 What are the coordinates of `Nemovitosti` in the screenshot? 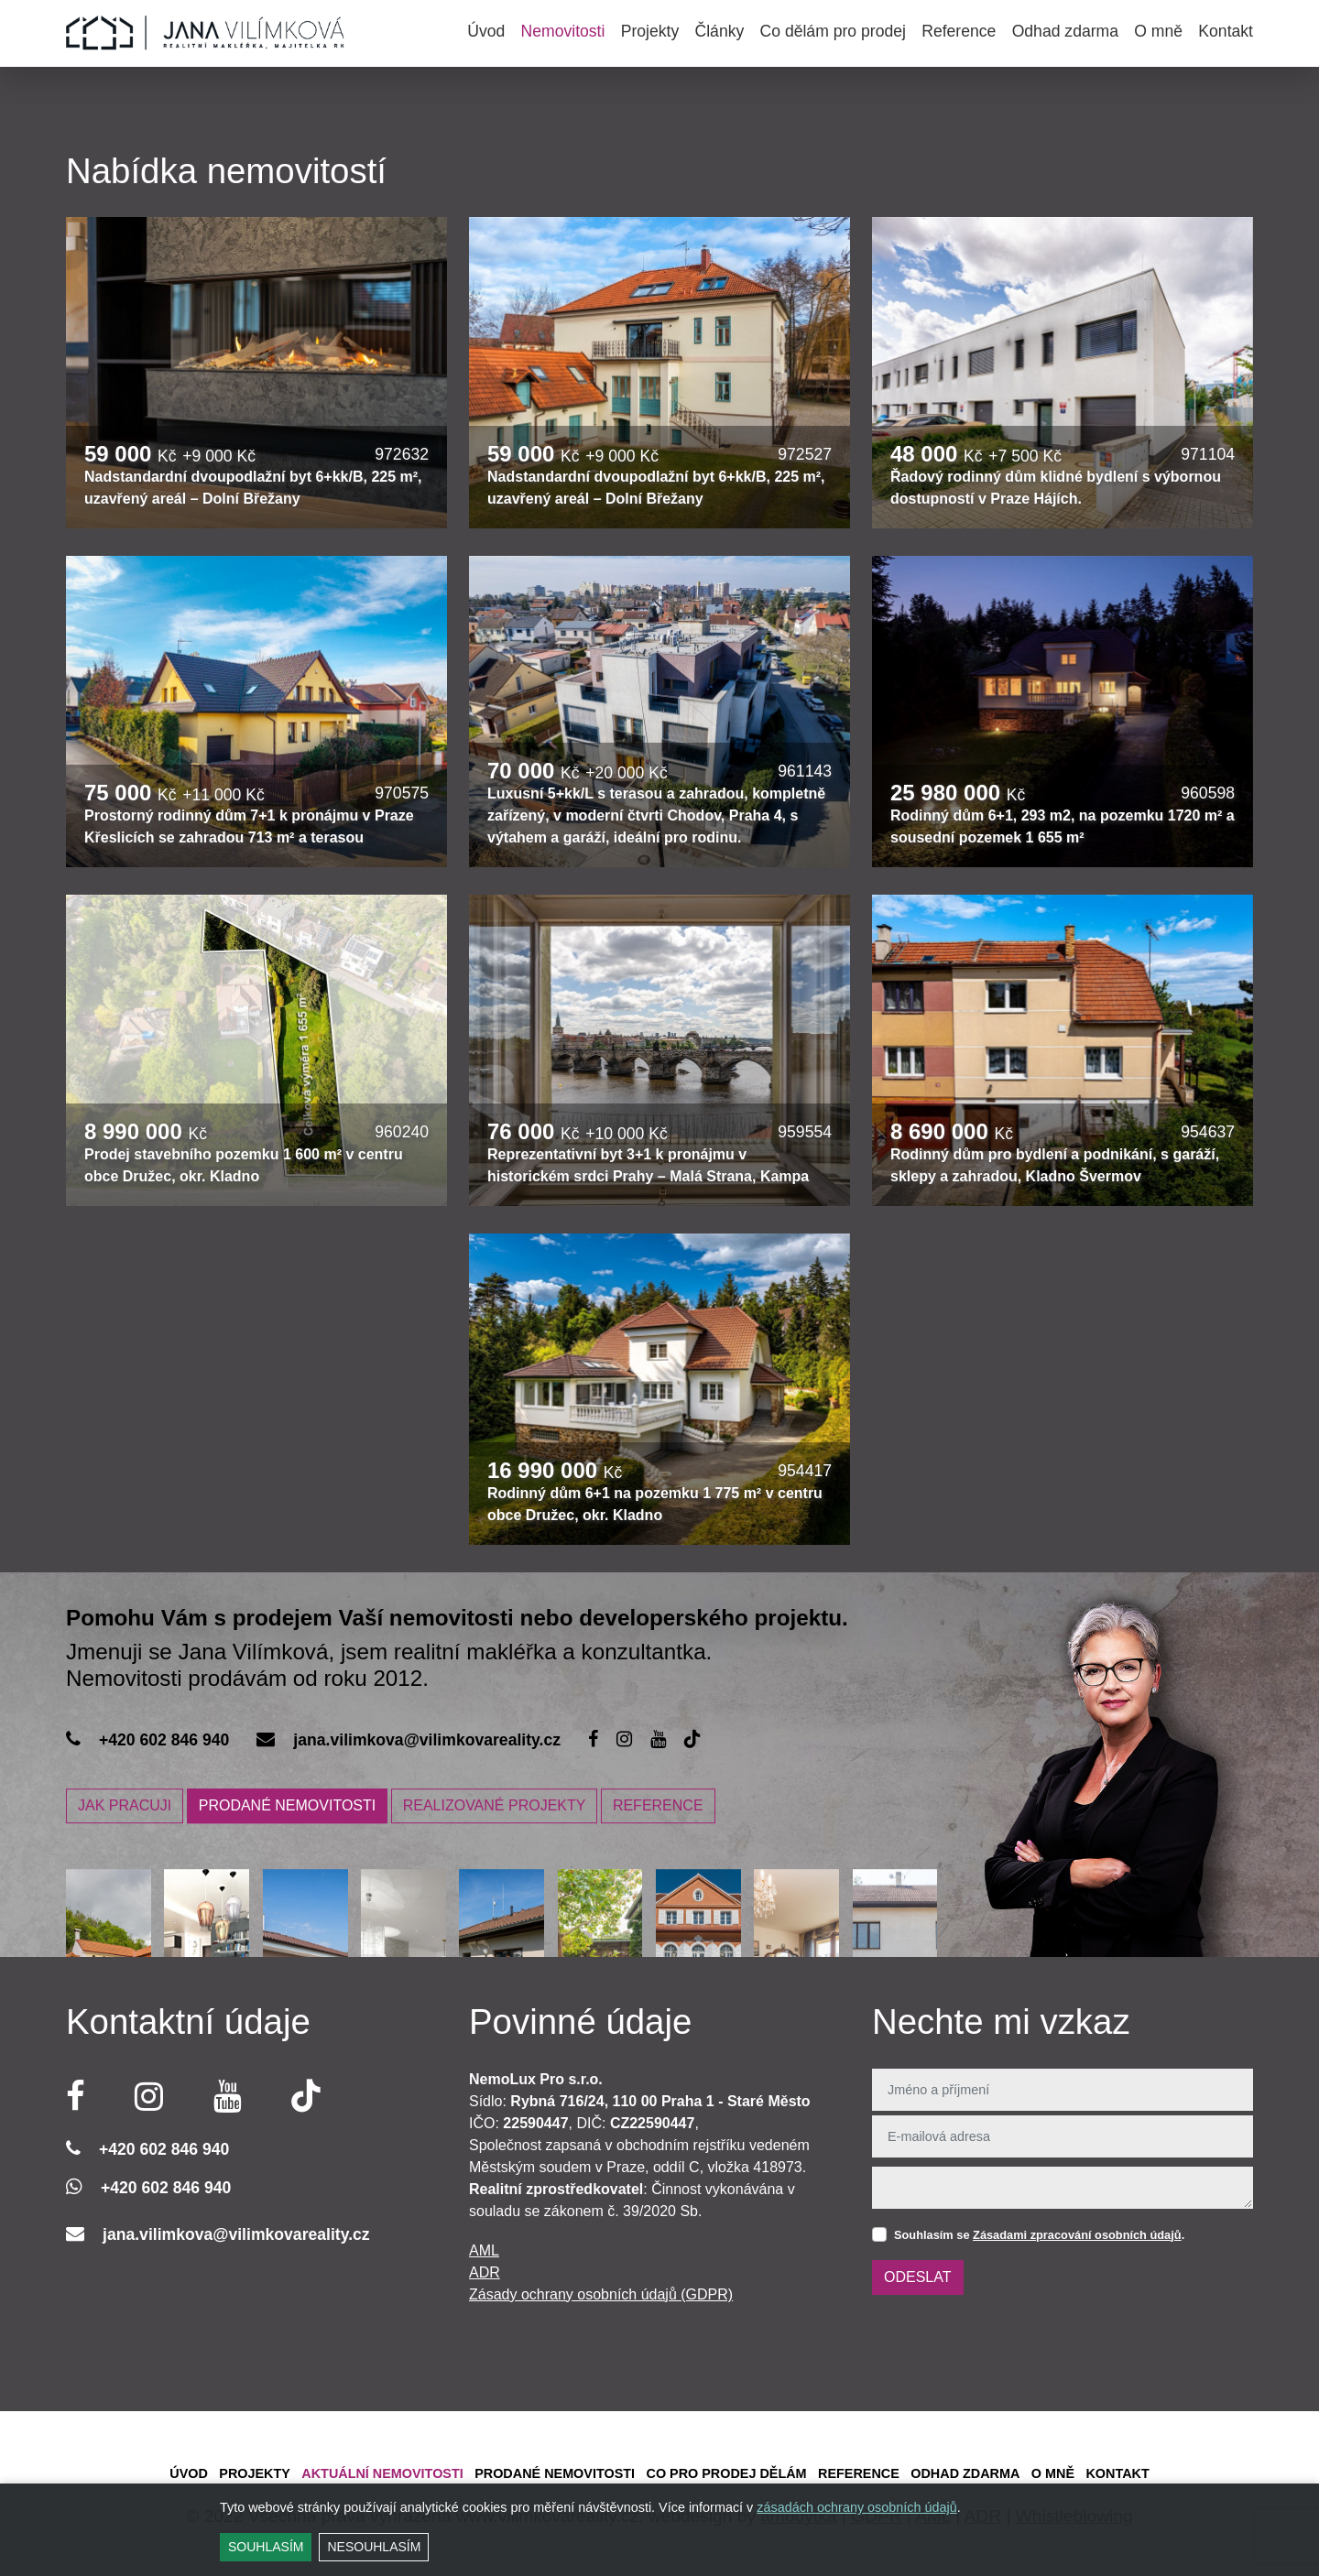 It's located at (563, 31).